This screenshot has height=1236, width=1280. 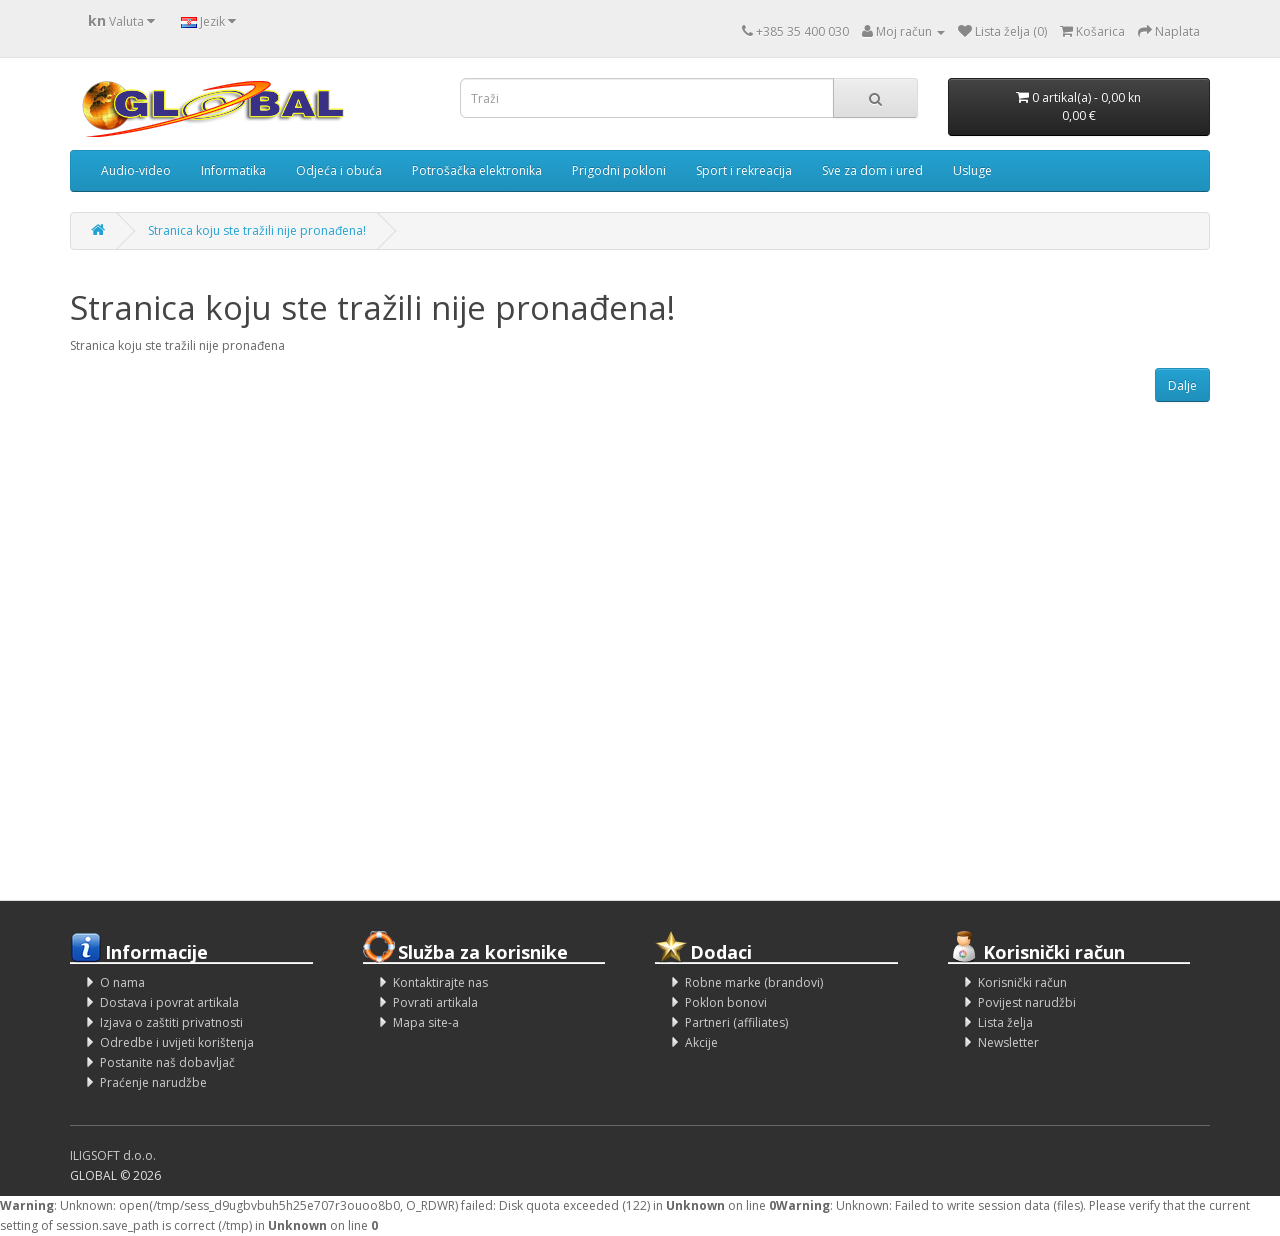 I want to click on Izjava o zaštiti privatnosti, so click(x=171, y=1022).